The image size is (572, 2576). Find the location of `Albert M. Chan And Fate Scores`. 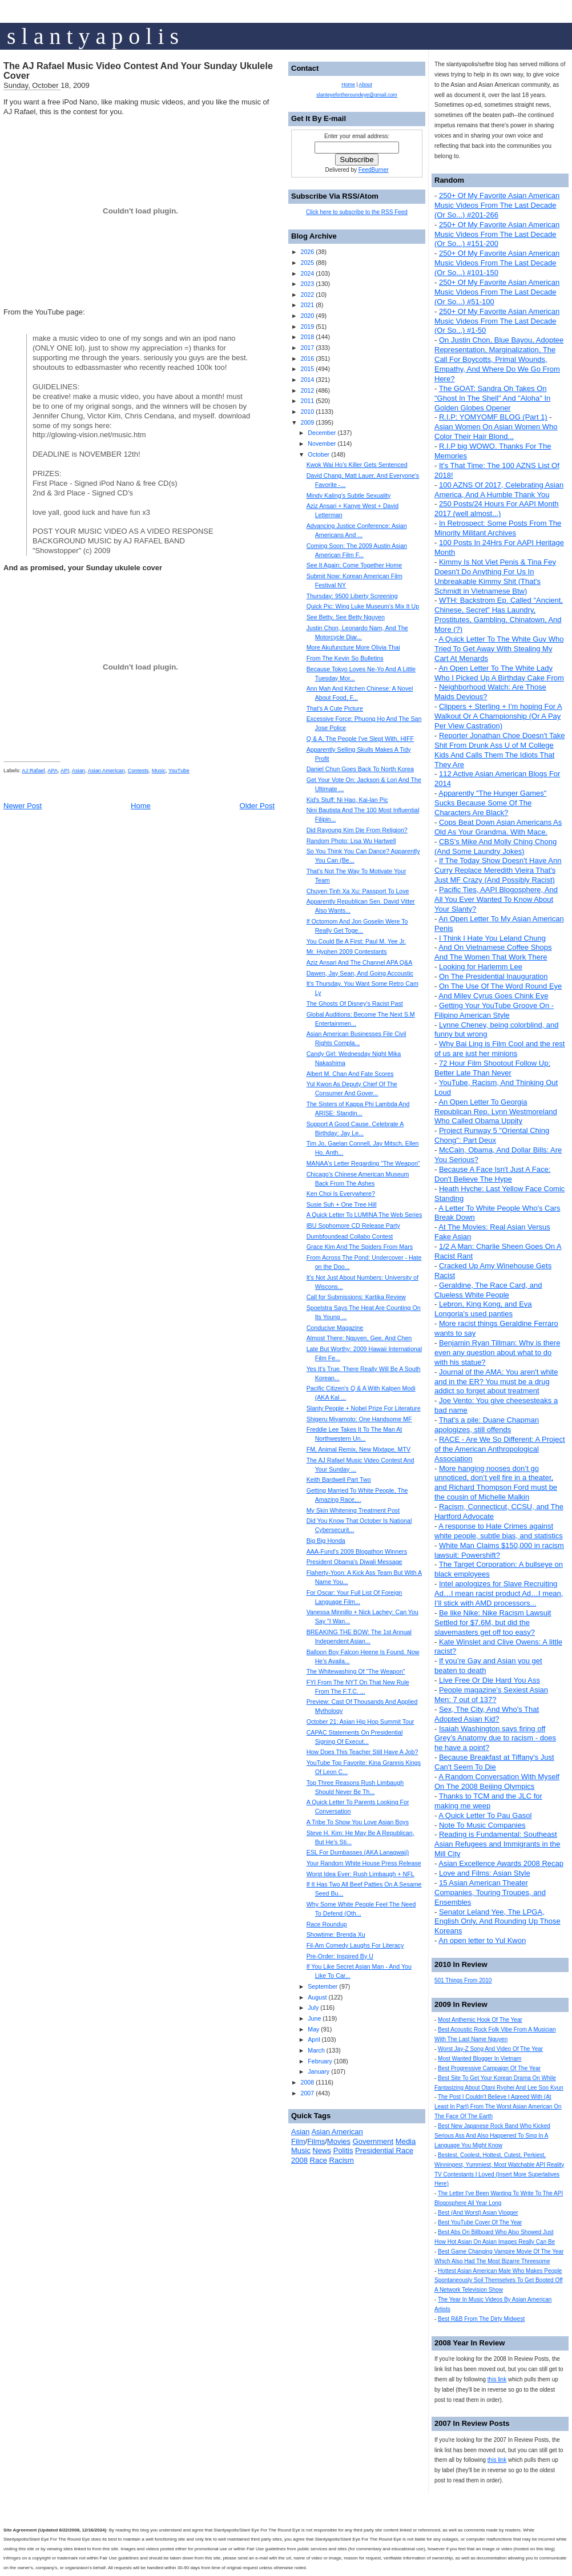

Albert M. Chan And Fate Scores is located at coordinates (350, 1073).